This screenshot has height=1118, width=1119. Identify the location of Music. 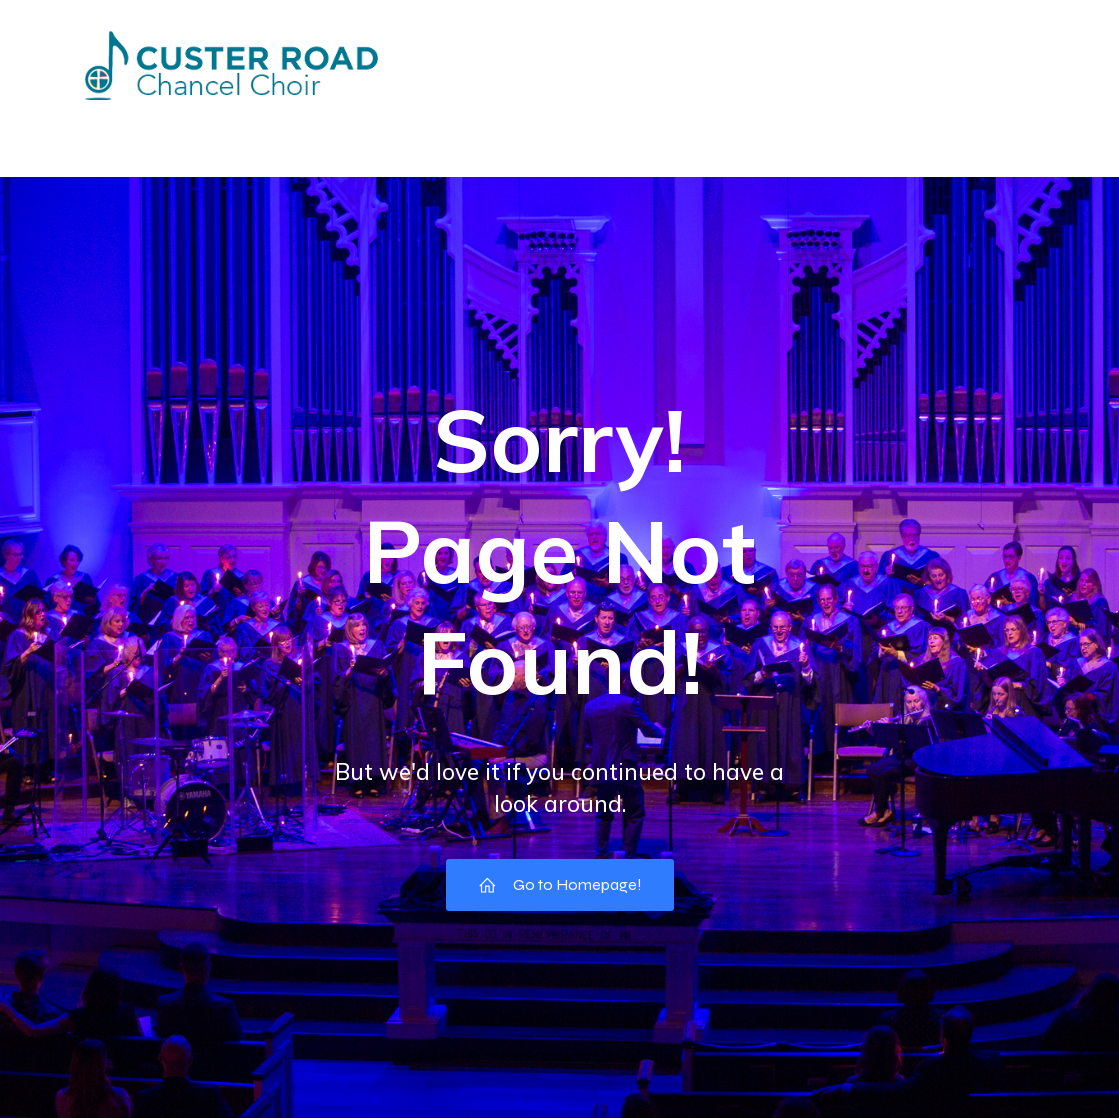
(992, 123).